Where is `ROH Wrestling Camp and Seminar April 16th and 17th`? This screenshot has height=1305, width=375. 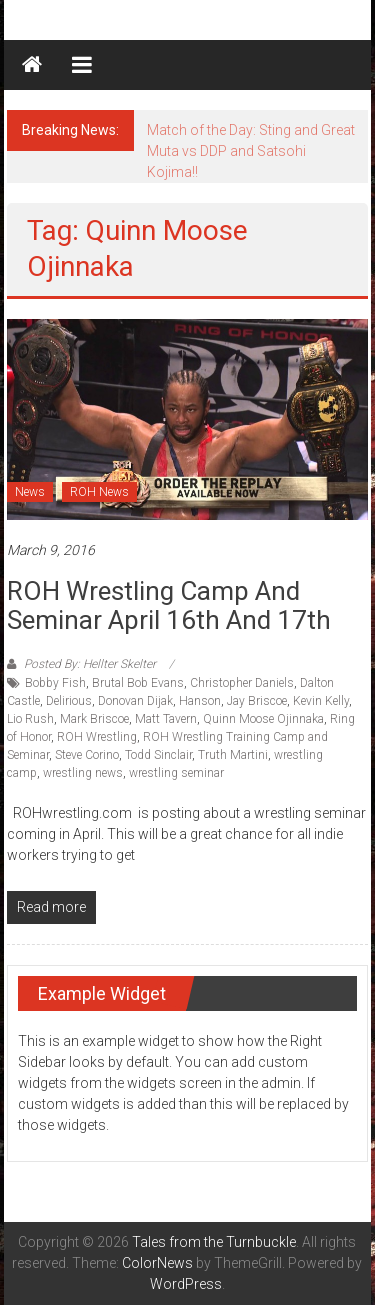
ROH Wrestling Camp and Seminar April 16th and 17th is located at coordinates (169, 605).